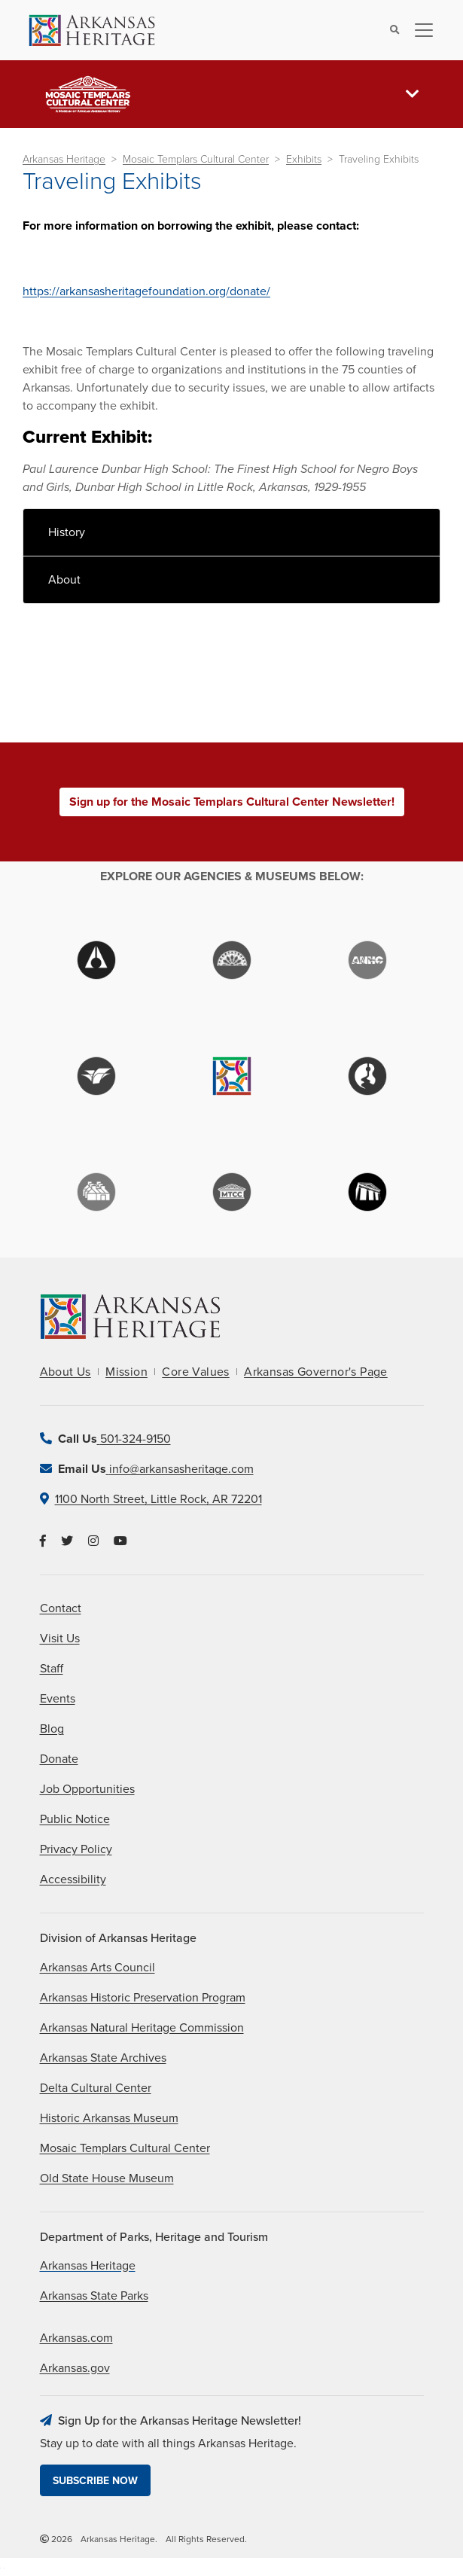  What do you see at coordinates (142, 2027) in the screenshot?
I see `Arkansas Natural Heritage Commission` at bounding box center [142, 2027].